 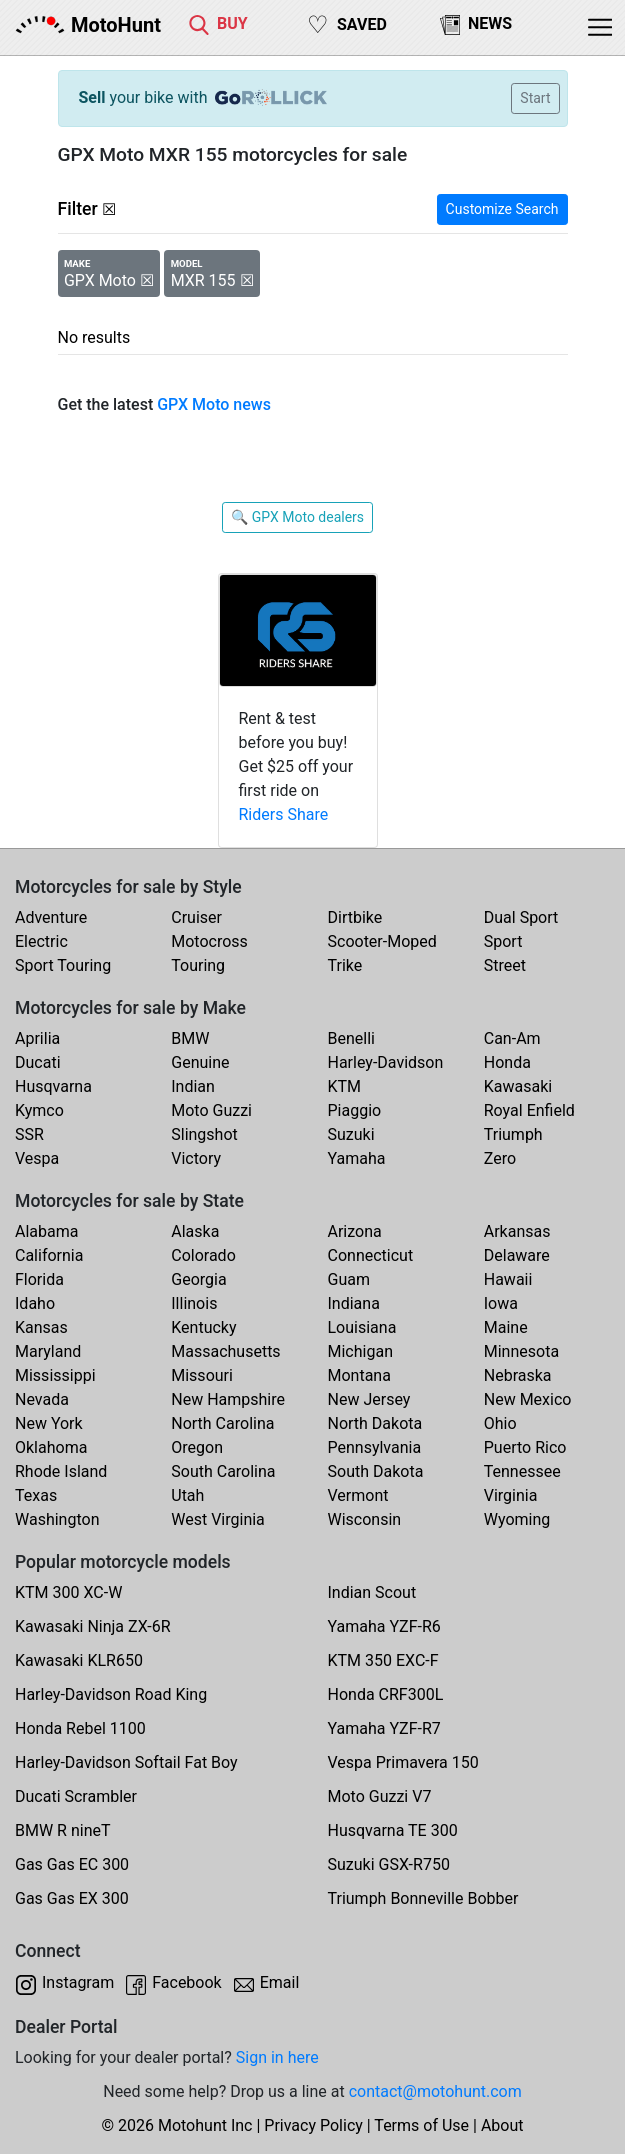 I want to click on Sport Touring, so click(x=63, y=965).